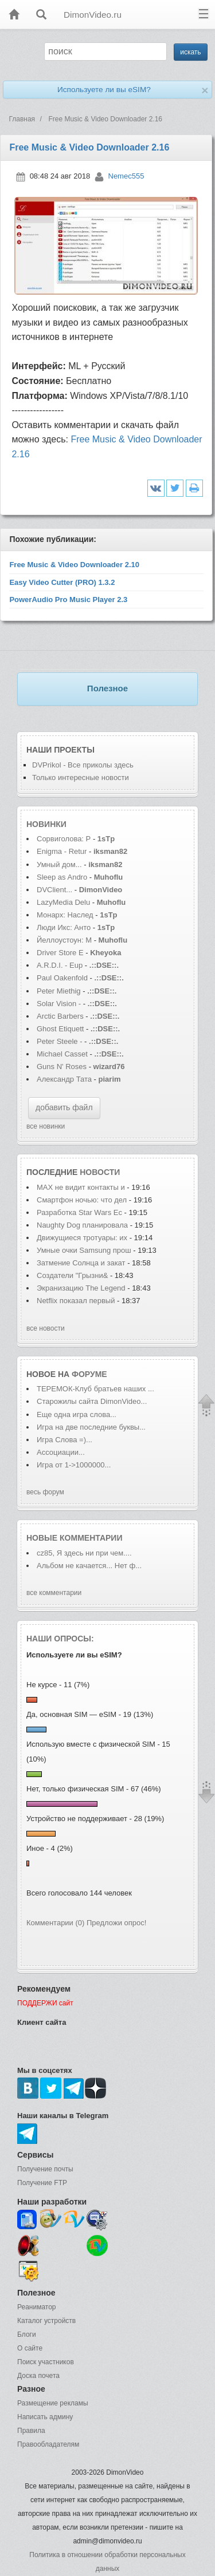 The width and height of the screenshot is (215, 2576). Describe the element at coordinates (95, 1388) in the screenshot. I see `ТЕРЕМОК-Клуб братьев наших ...` at that location.